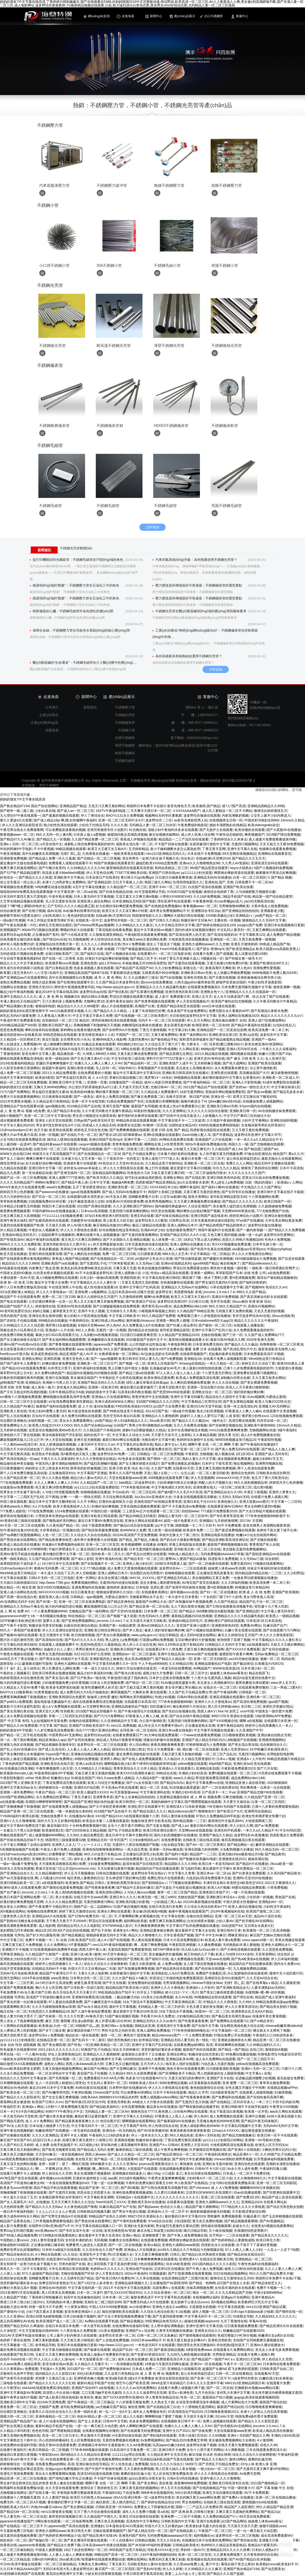 Image resolution: width=305 pixels, height=2576 pixels. What do you see at coordinates (237, 2459) in the screenshot?
I see `激情18网站` at bounding box center [237, 2459].